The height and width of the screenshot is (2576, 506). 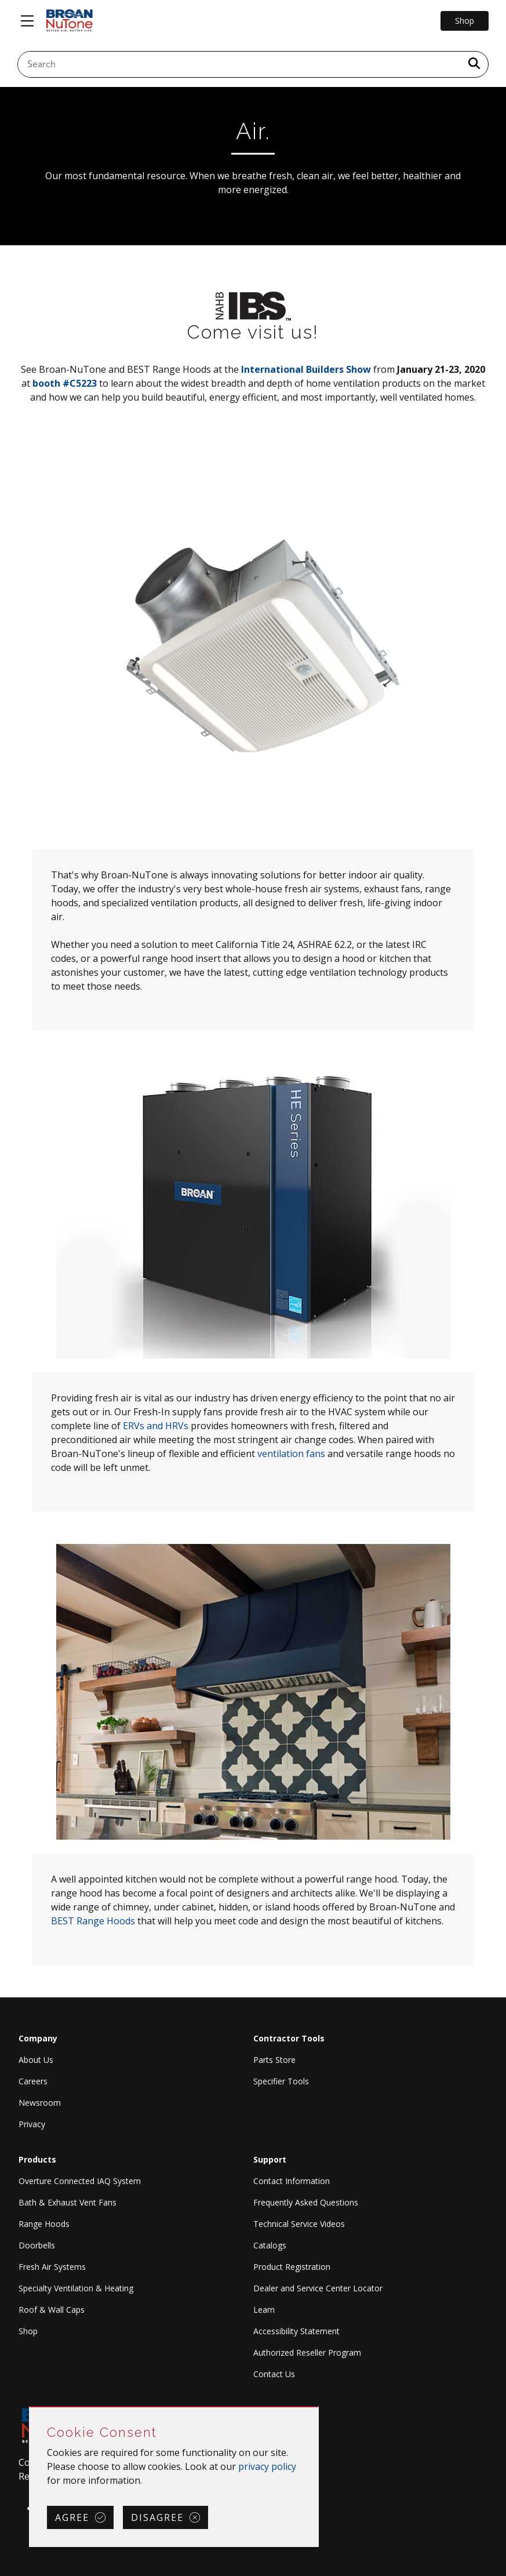 What do you see at coordinates (68, 2202) in the screenshot?
I see `Bath & Exhaust Vent Fans` at bounding box center [68, 2202].